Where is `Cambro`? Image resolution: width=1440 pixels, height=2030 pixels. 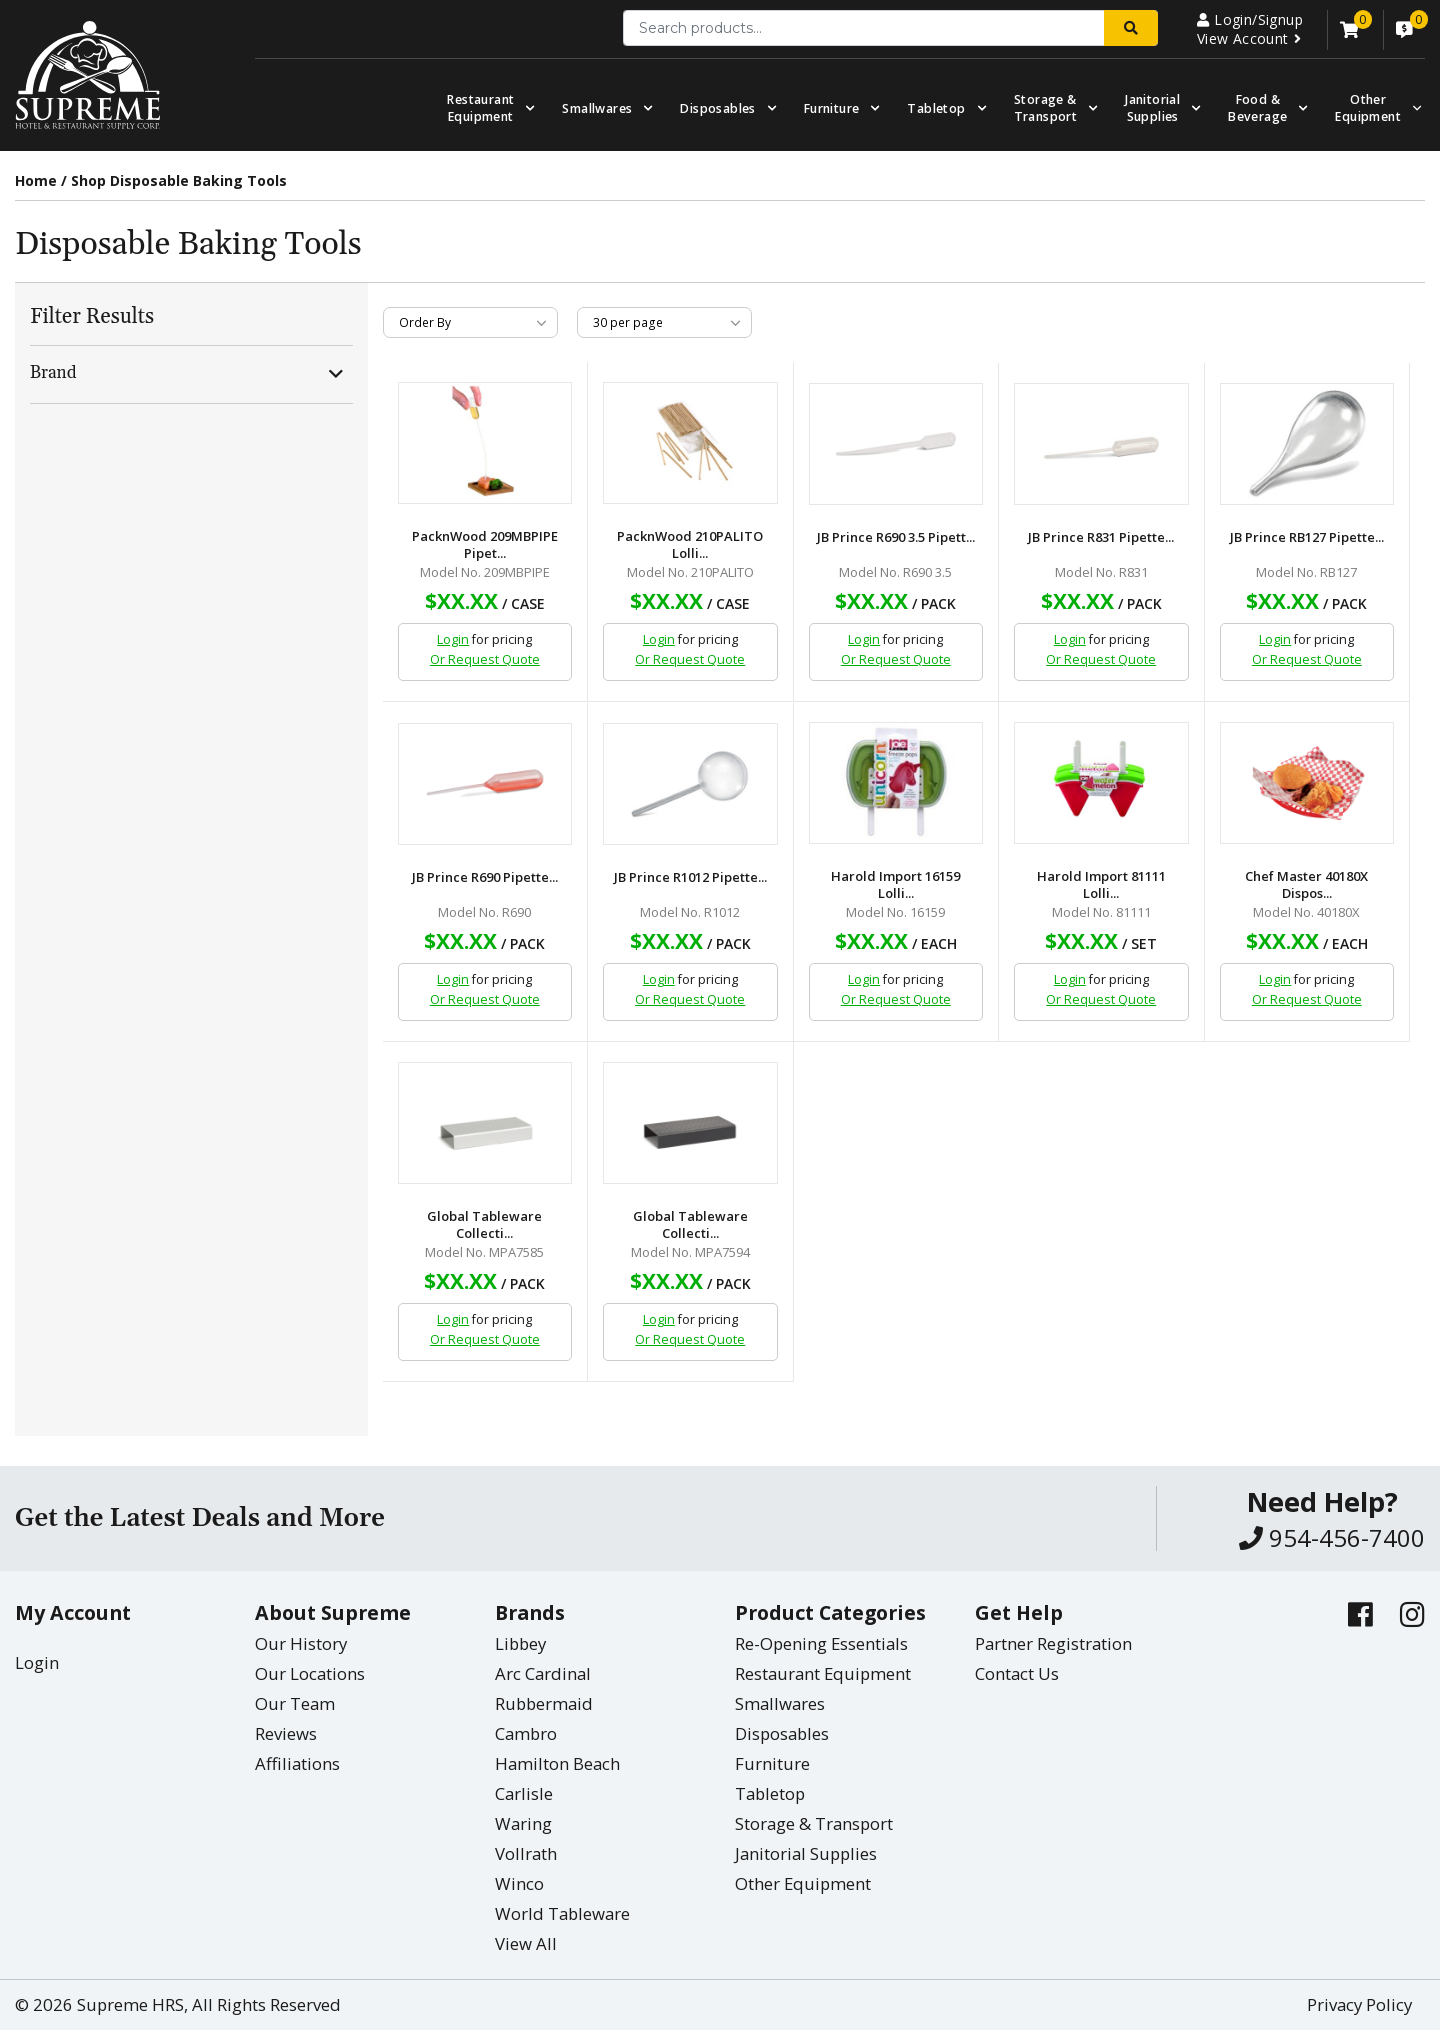
Cambro is located at coordinates (526, 1733).